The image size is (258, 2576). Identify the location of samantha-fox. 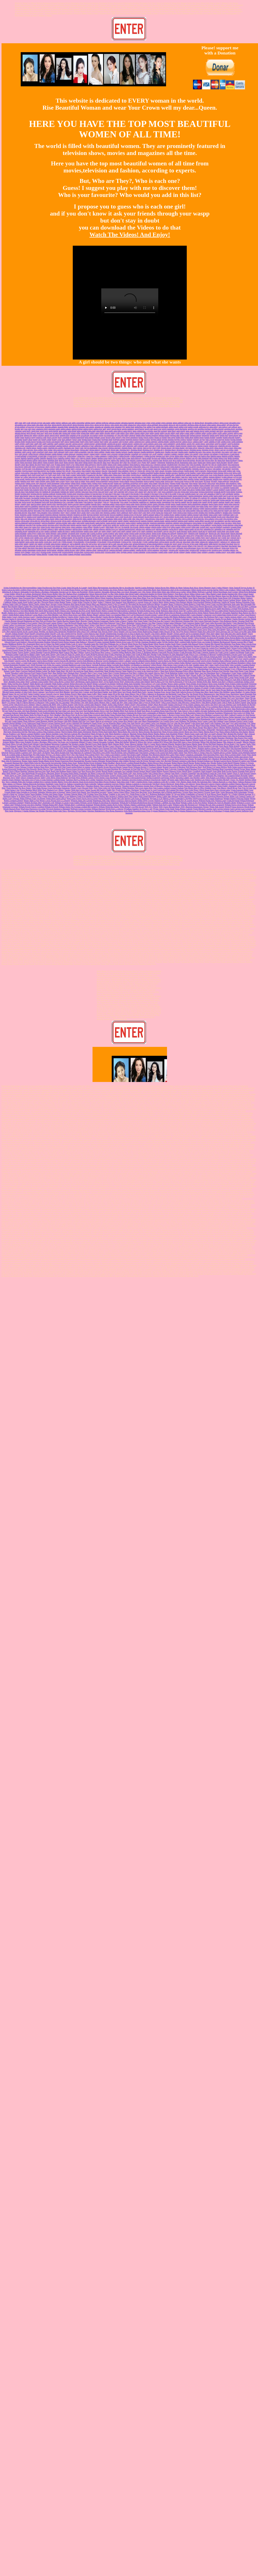
(208, 529).